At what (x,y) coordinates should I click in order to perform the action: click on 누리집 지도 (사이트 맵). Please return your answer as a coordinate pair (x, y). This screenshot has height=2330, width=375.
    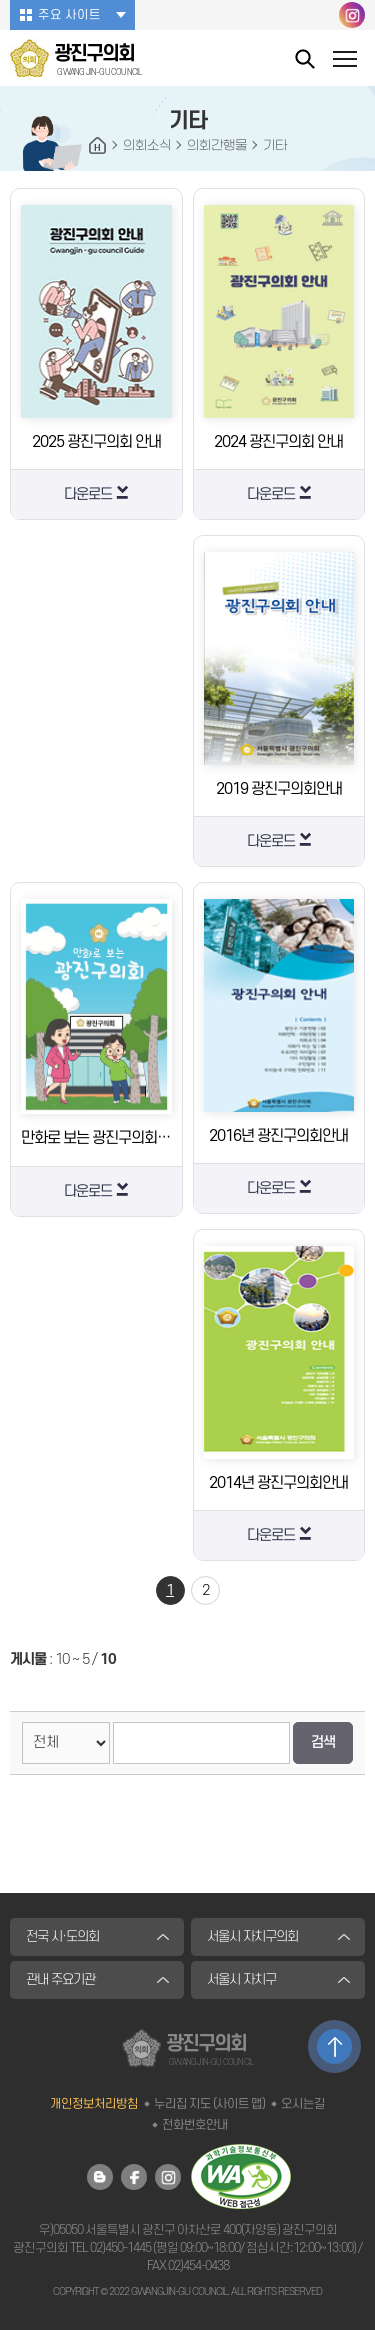
    Looking at the image, I should click on (209, 2104).